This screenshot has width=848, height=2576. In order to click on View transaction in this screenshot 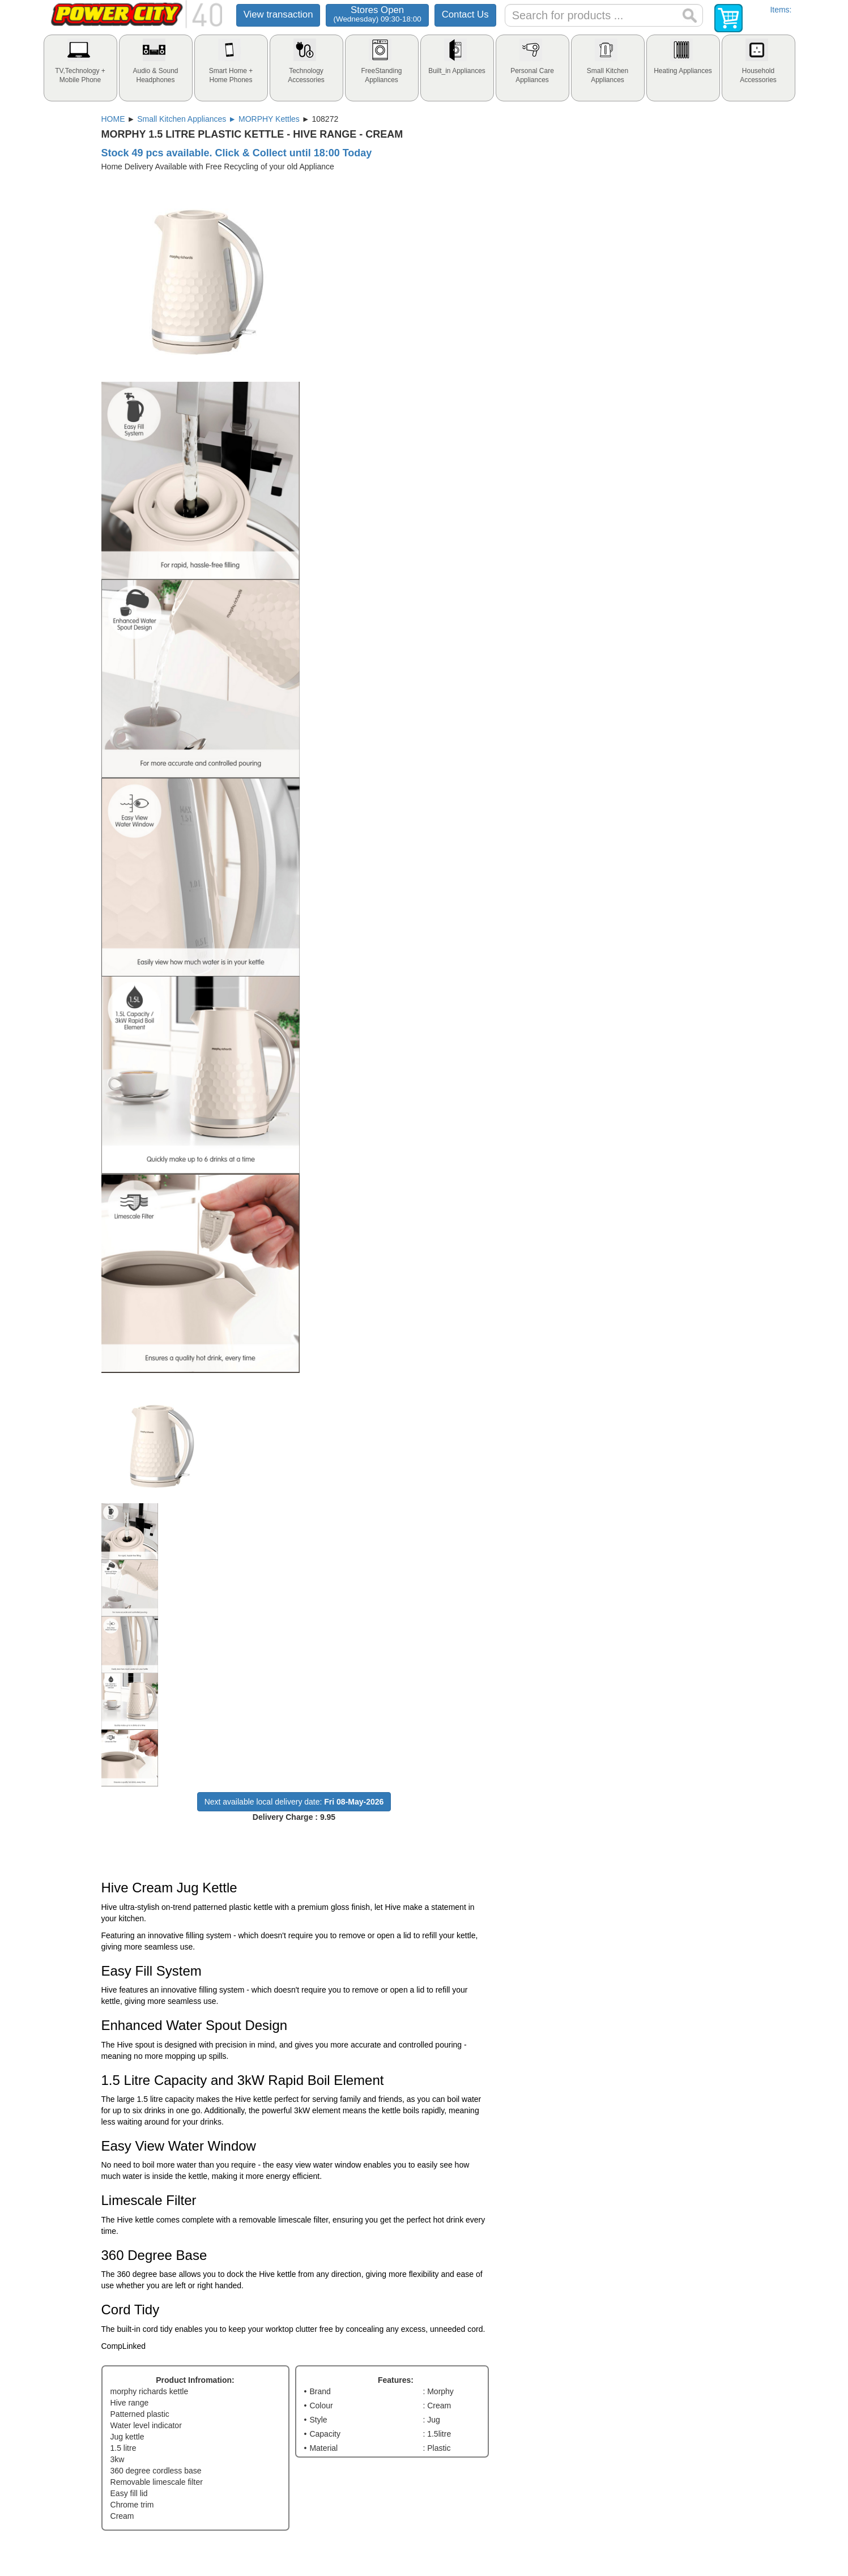, I will do `click(278, 14)`.